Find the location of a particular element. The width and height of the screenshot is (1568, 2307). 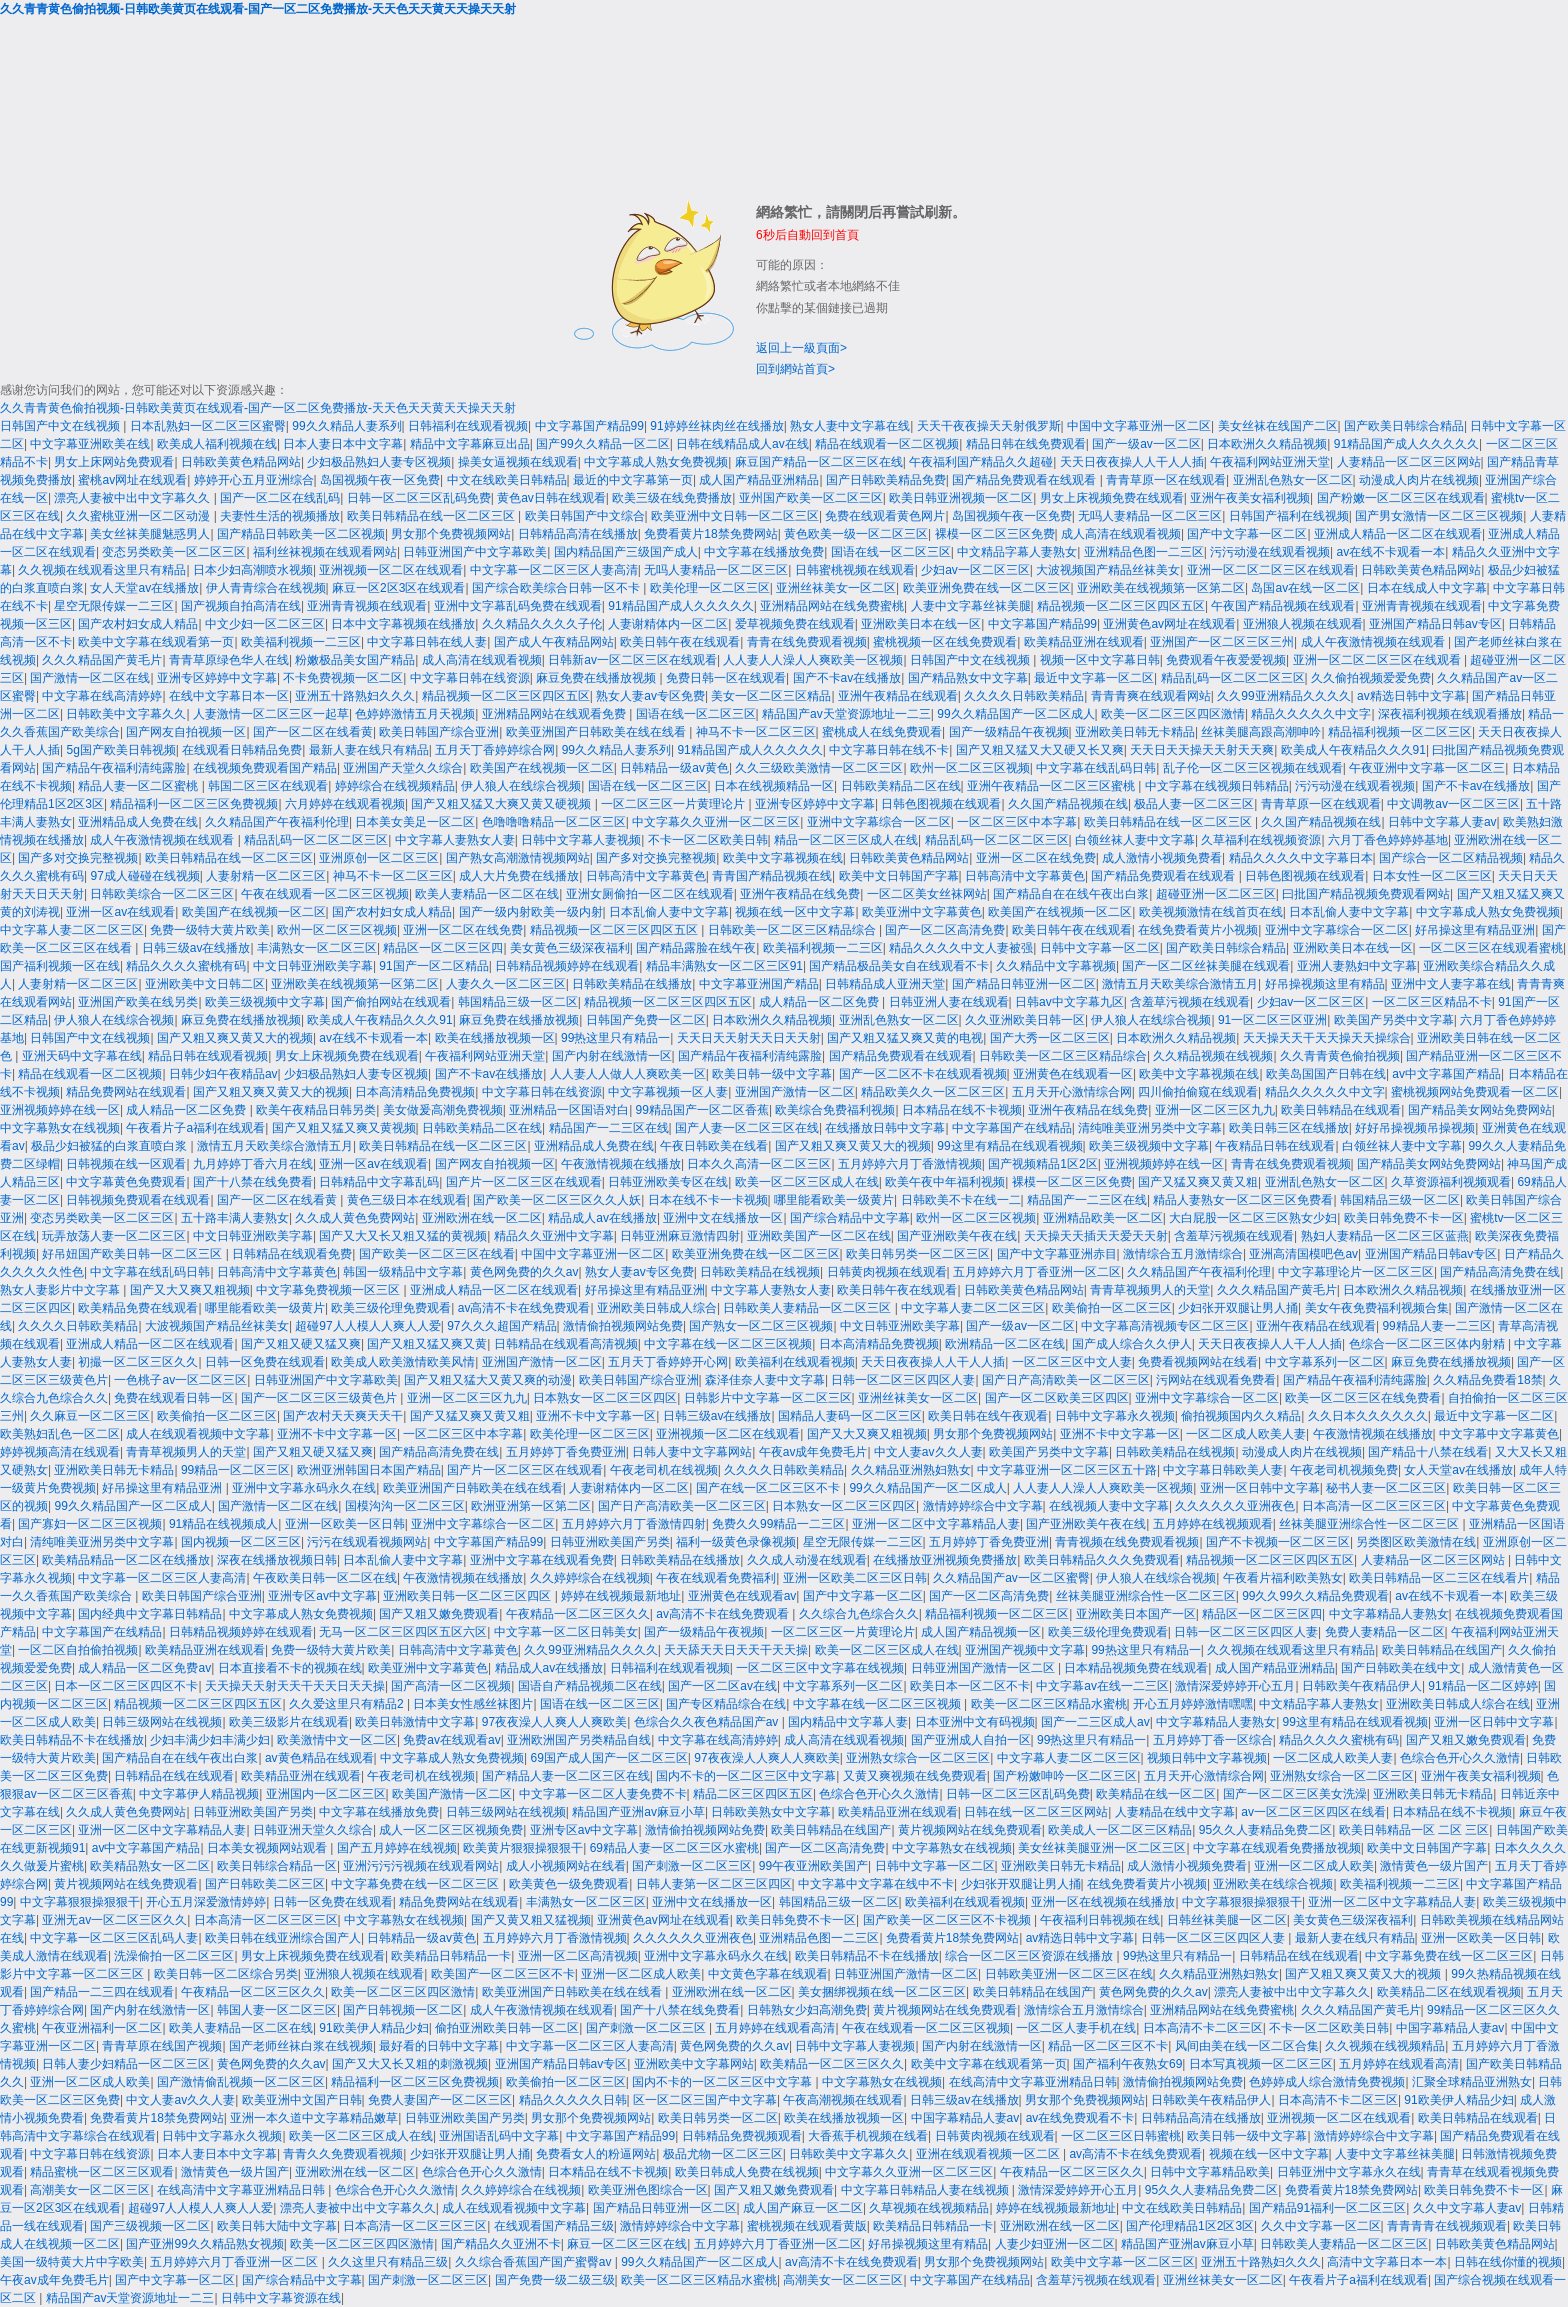

精品中文字幕麻豆出品 is located at coordinates (470, 444).